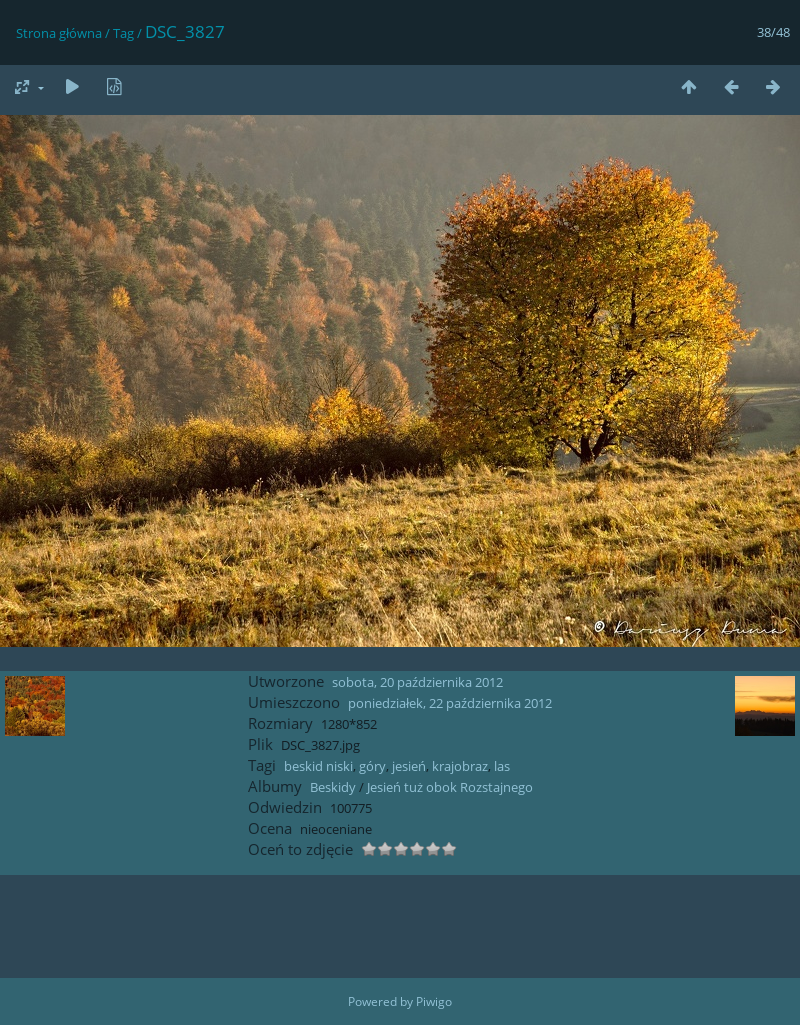  I want to click on Tag, so click(123, 33).